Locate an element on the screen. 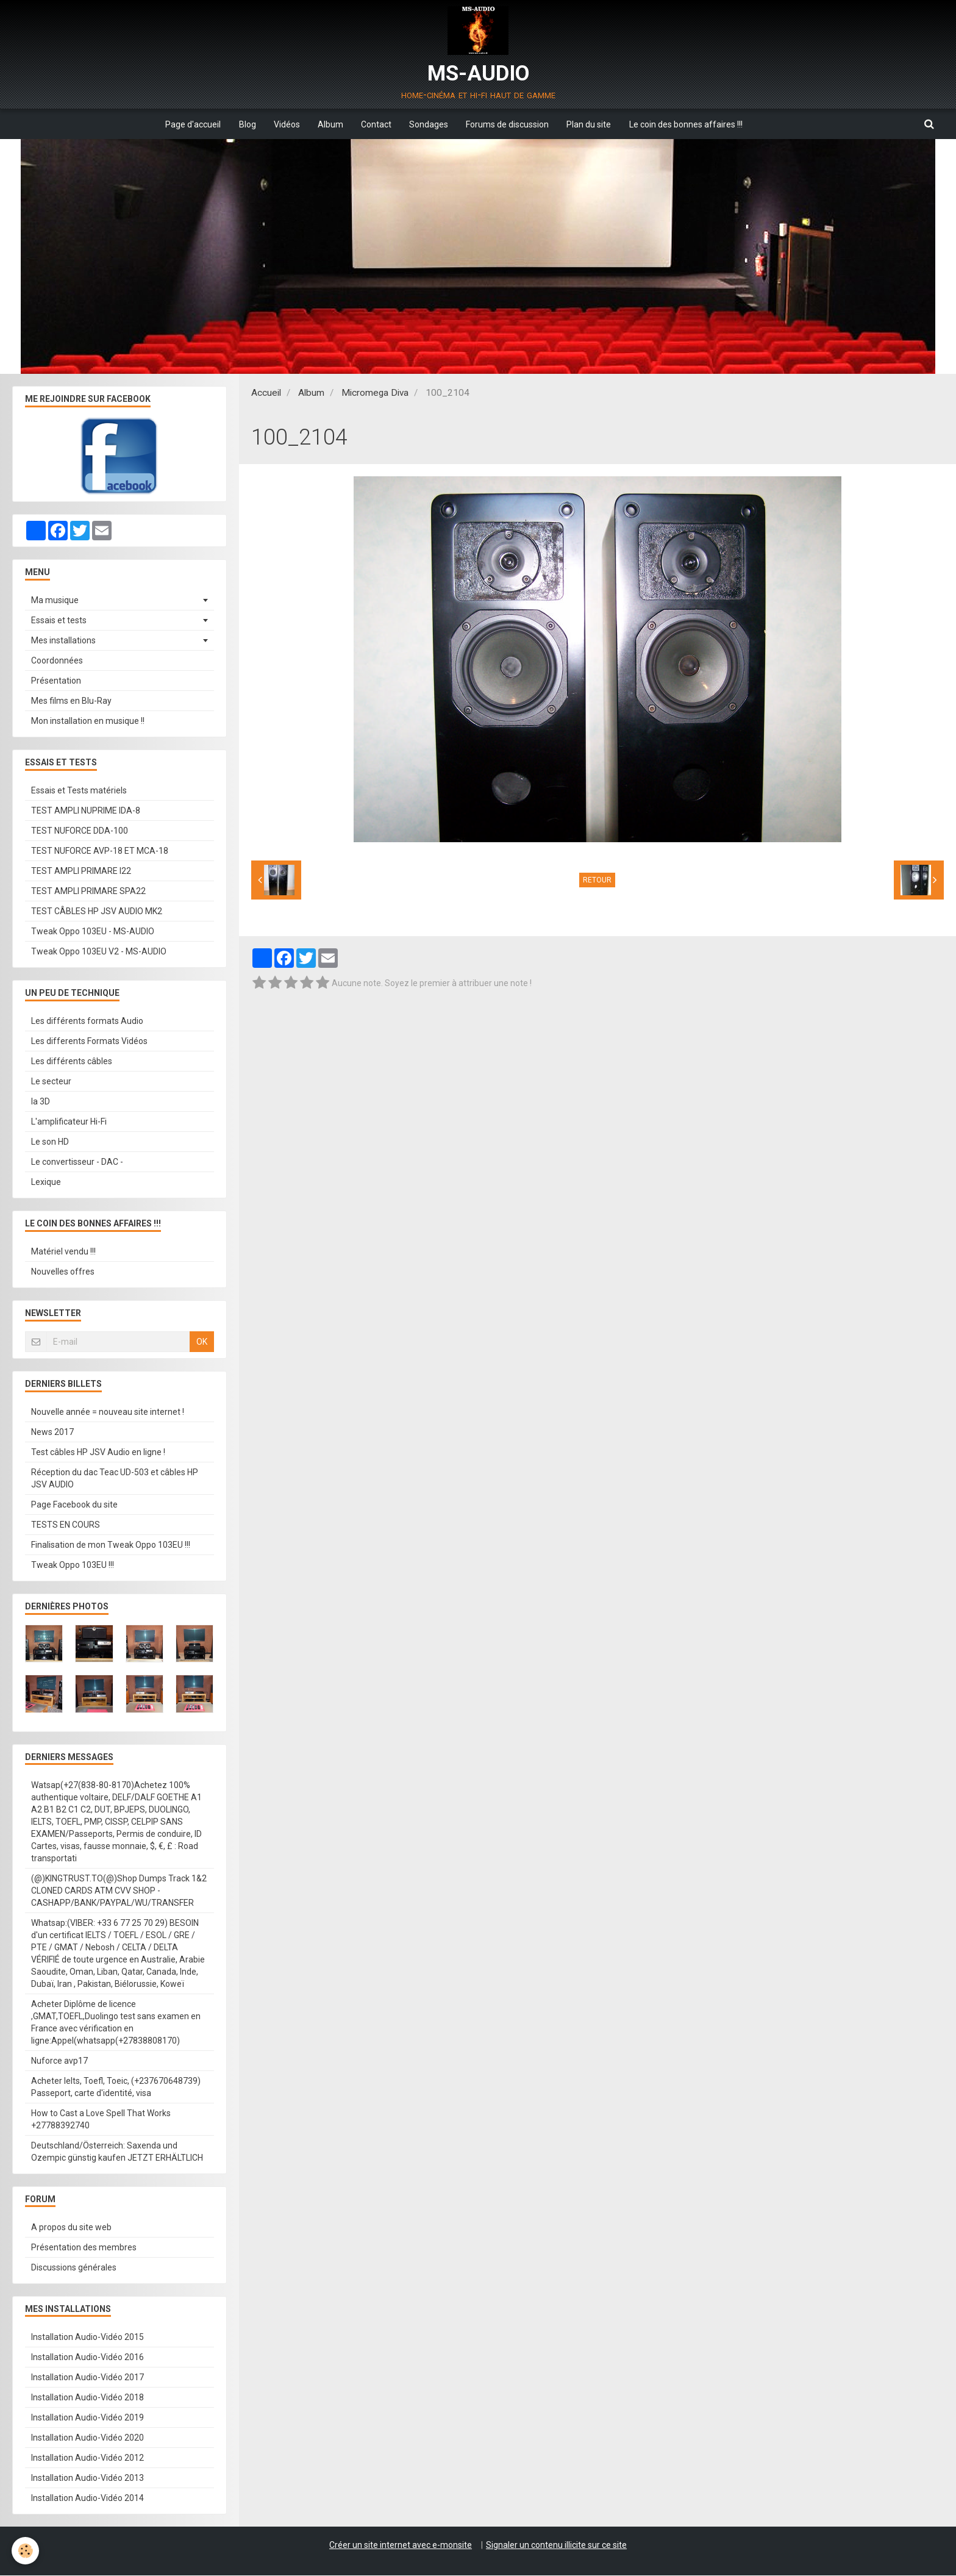 The height and width of the screenshot is (2576, 956). Nouvelle année = nouveau site internet ! is located at coordinates (107, 1412).